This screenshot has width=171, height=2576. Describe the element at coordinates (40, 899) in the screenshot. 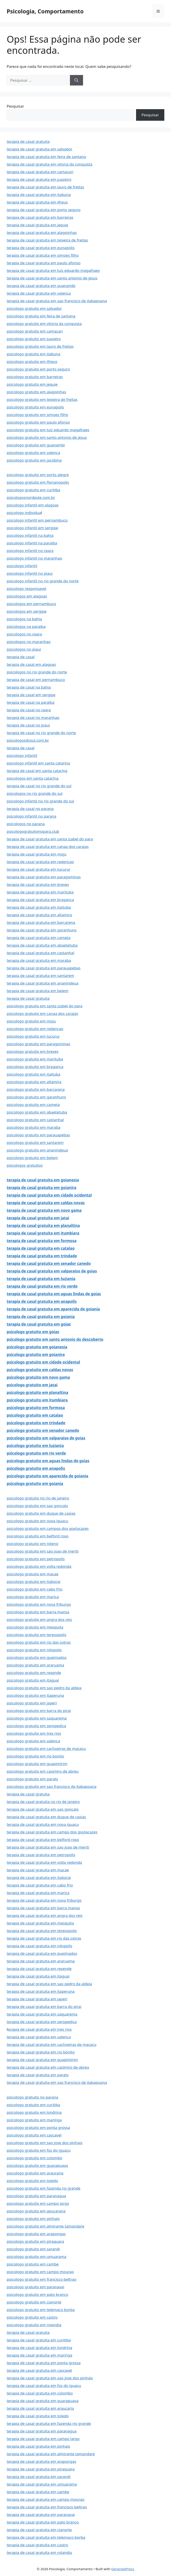

I see `terapia de casal gratuita em braganca` at that location.